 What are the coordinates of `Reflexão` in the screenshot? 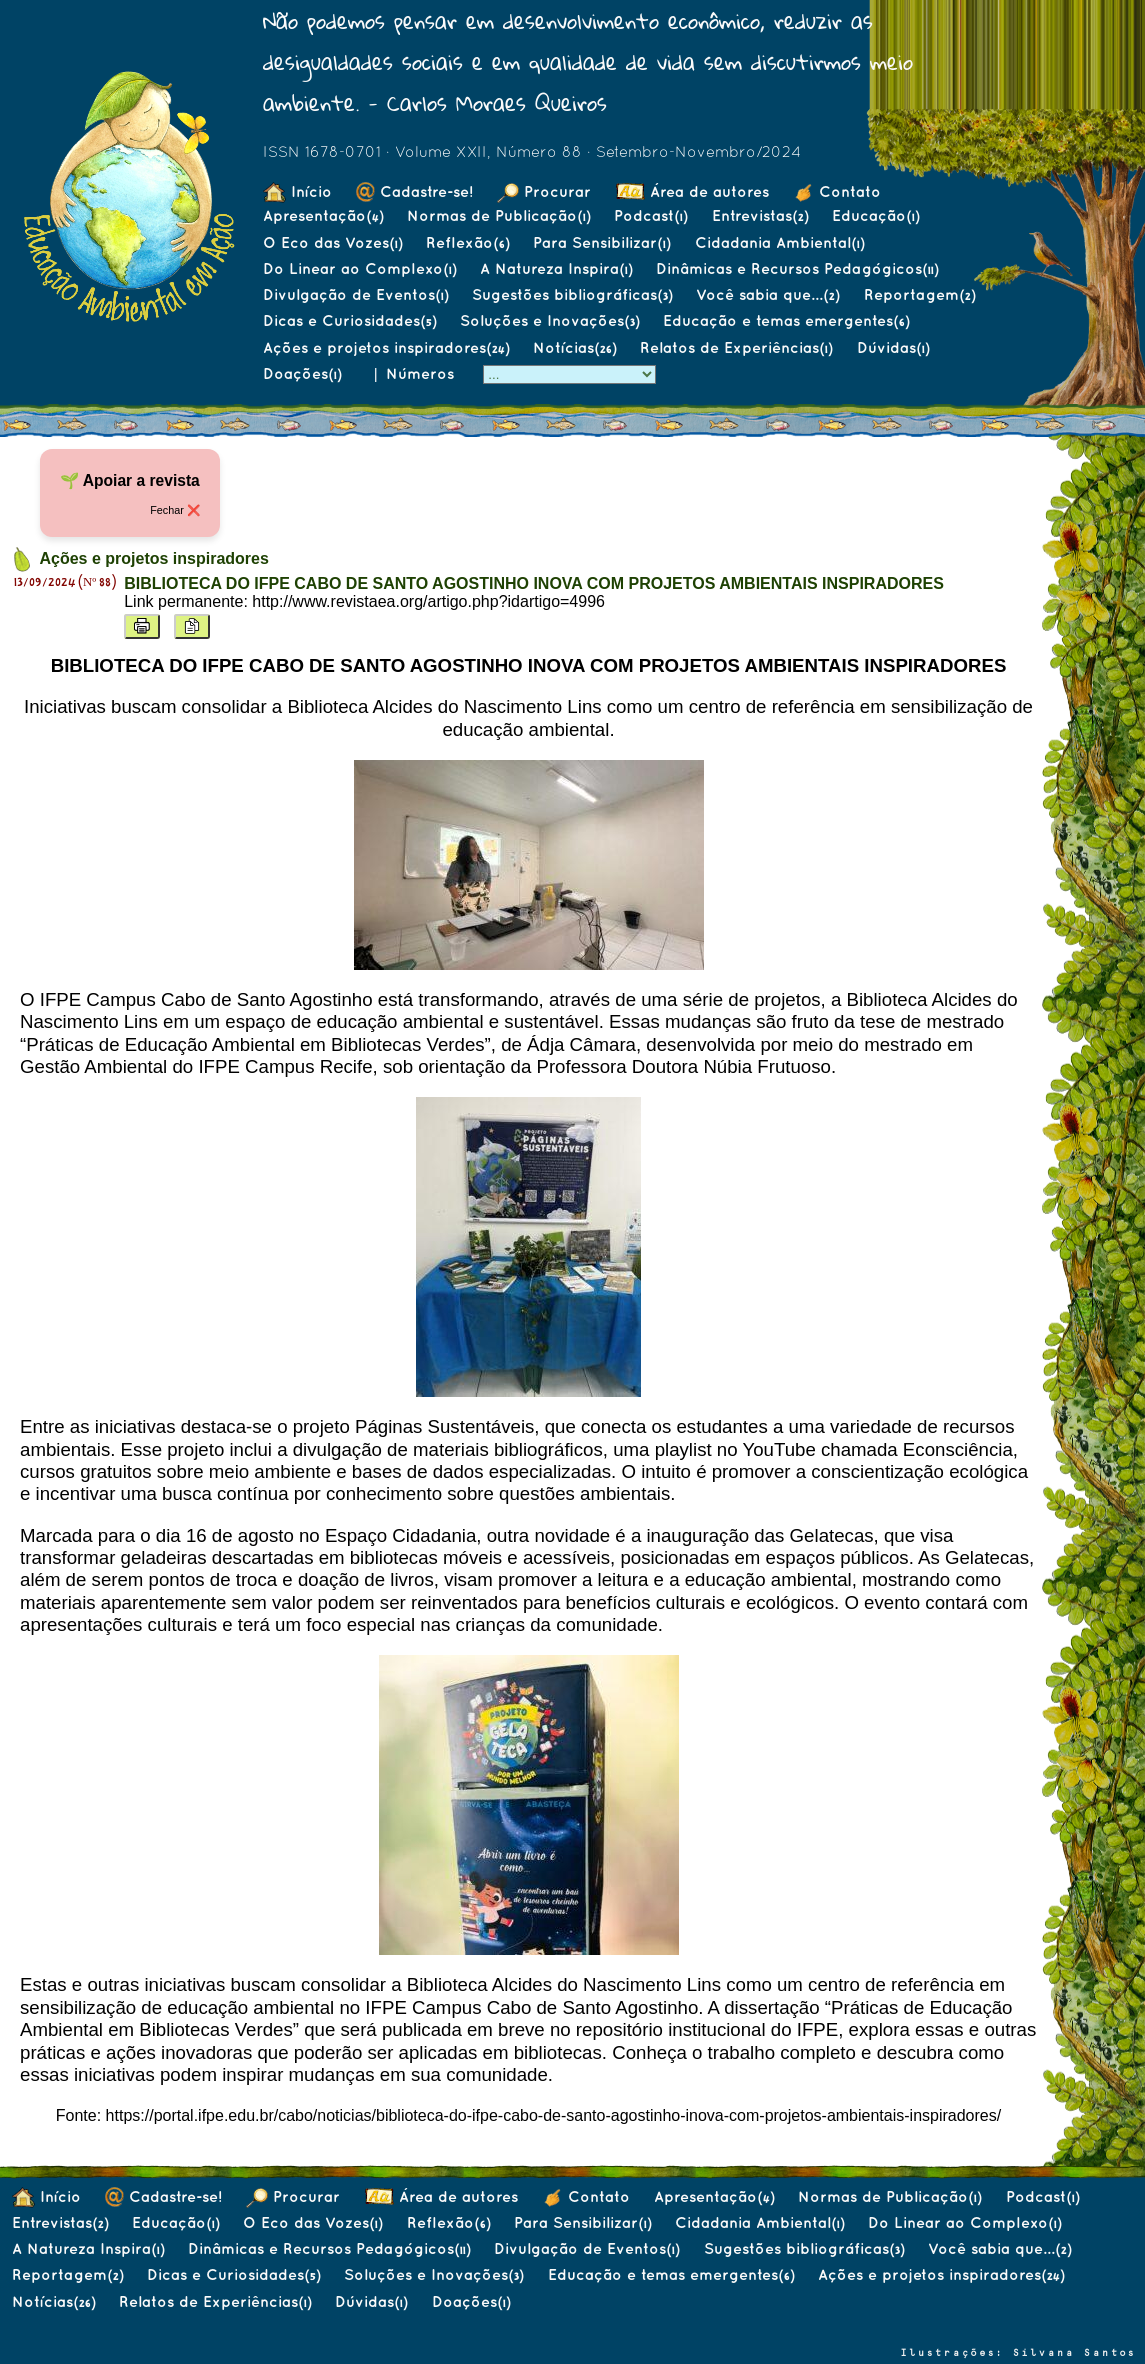 It's located at (467, 242).